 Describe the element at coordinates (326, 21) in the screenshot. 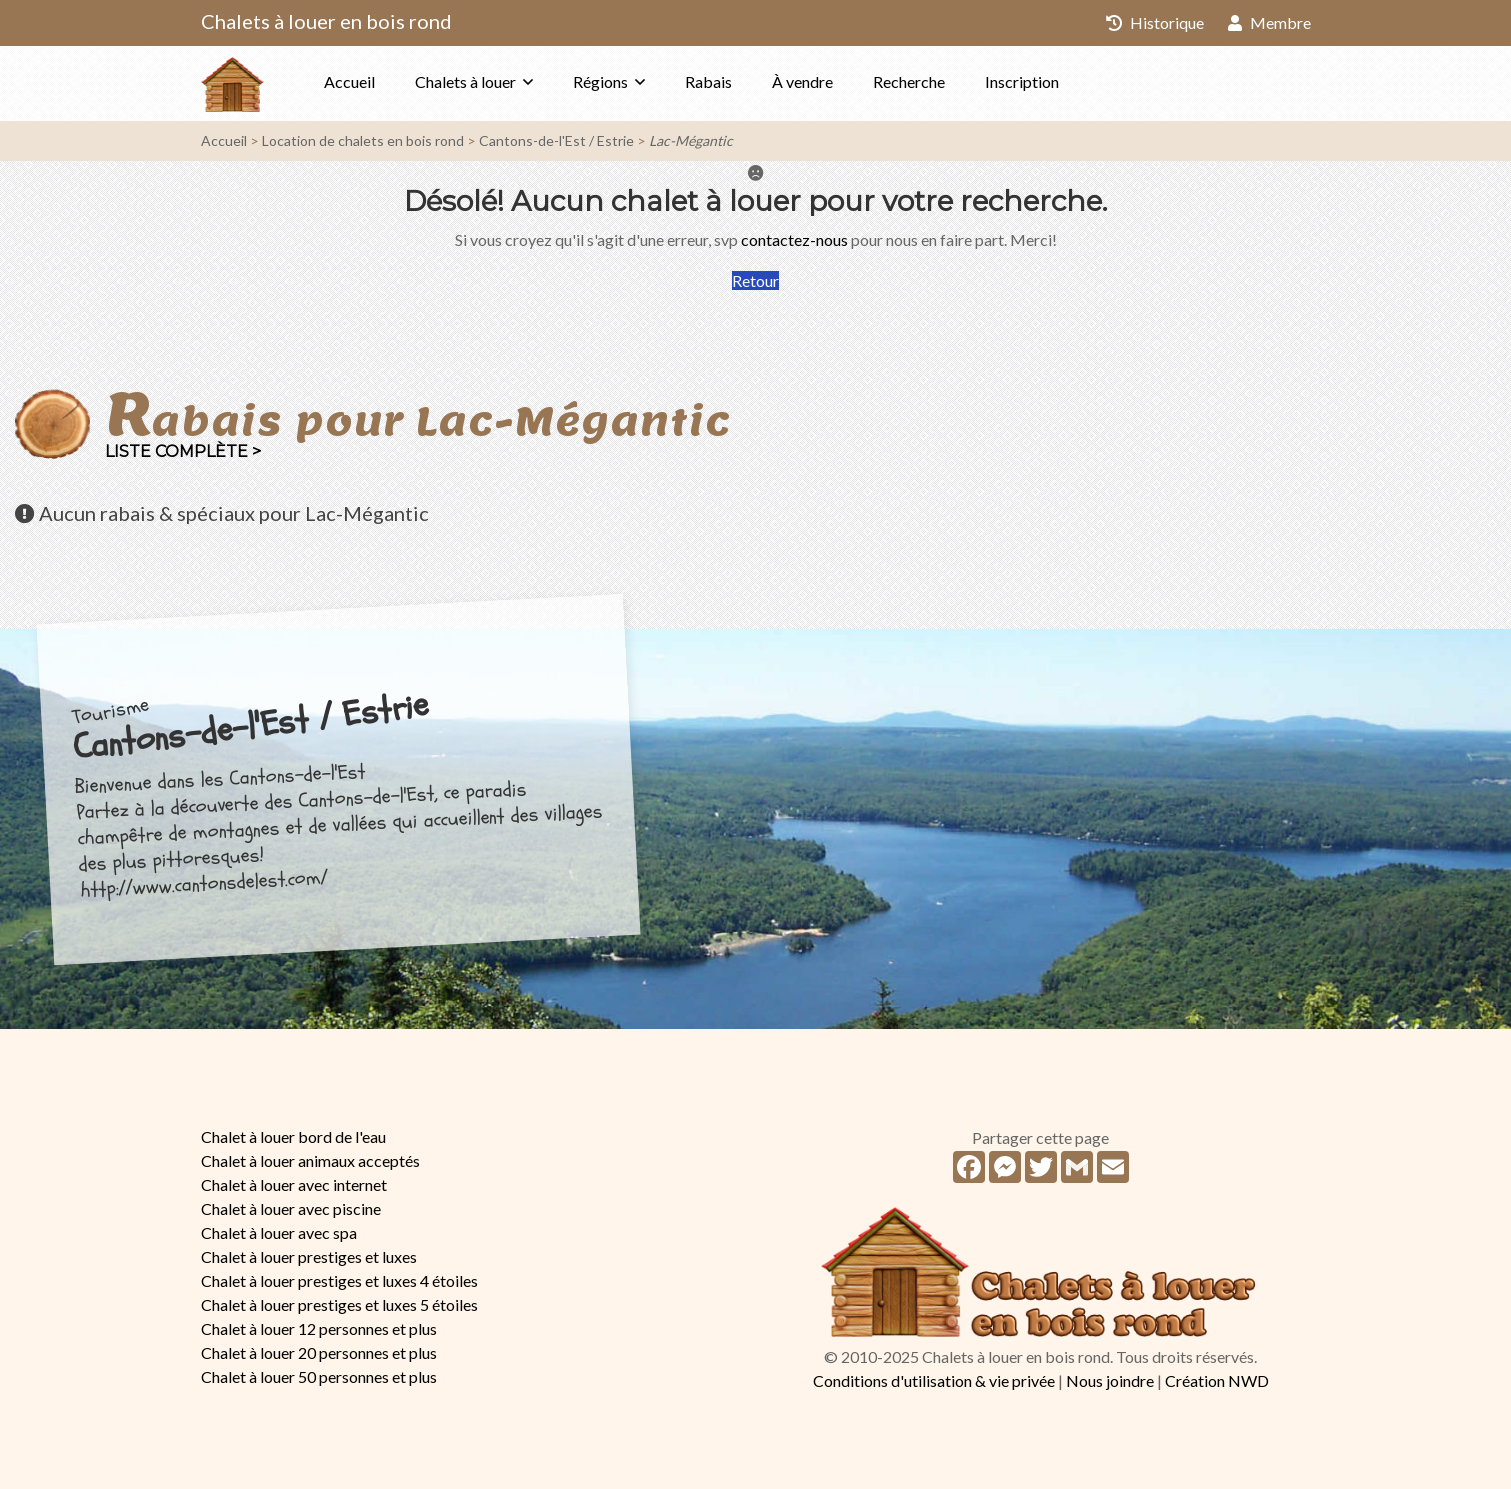

I see `Chalets à louer en bois rond` at that location.